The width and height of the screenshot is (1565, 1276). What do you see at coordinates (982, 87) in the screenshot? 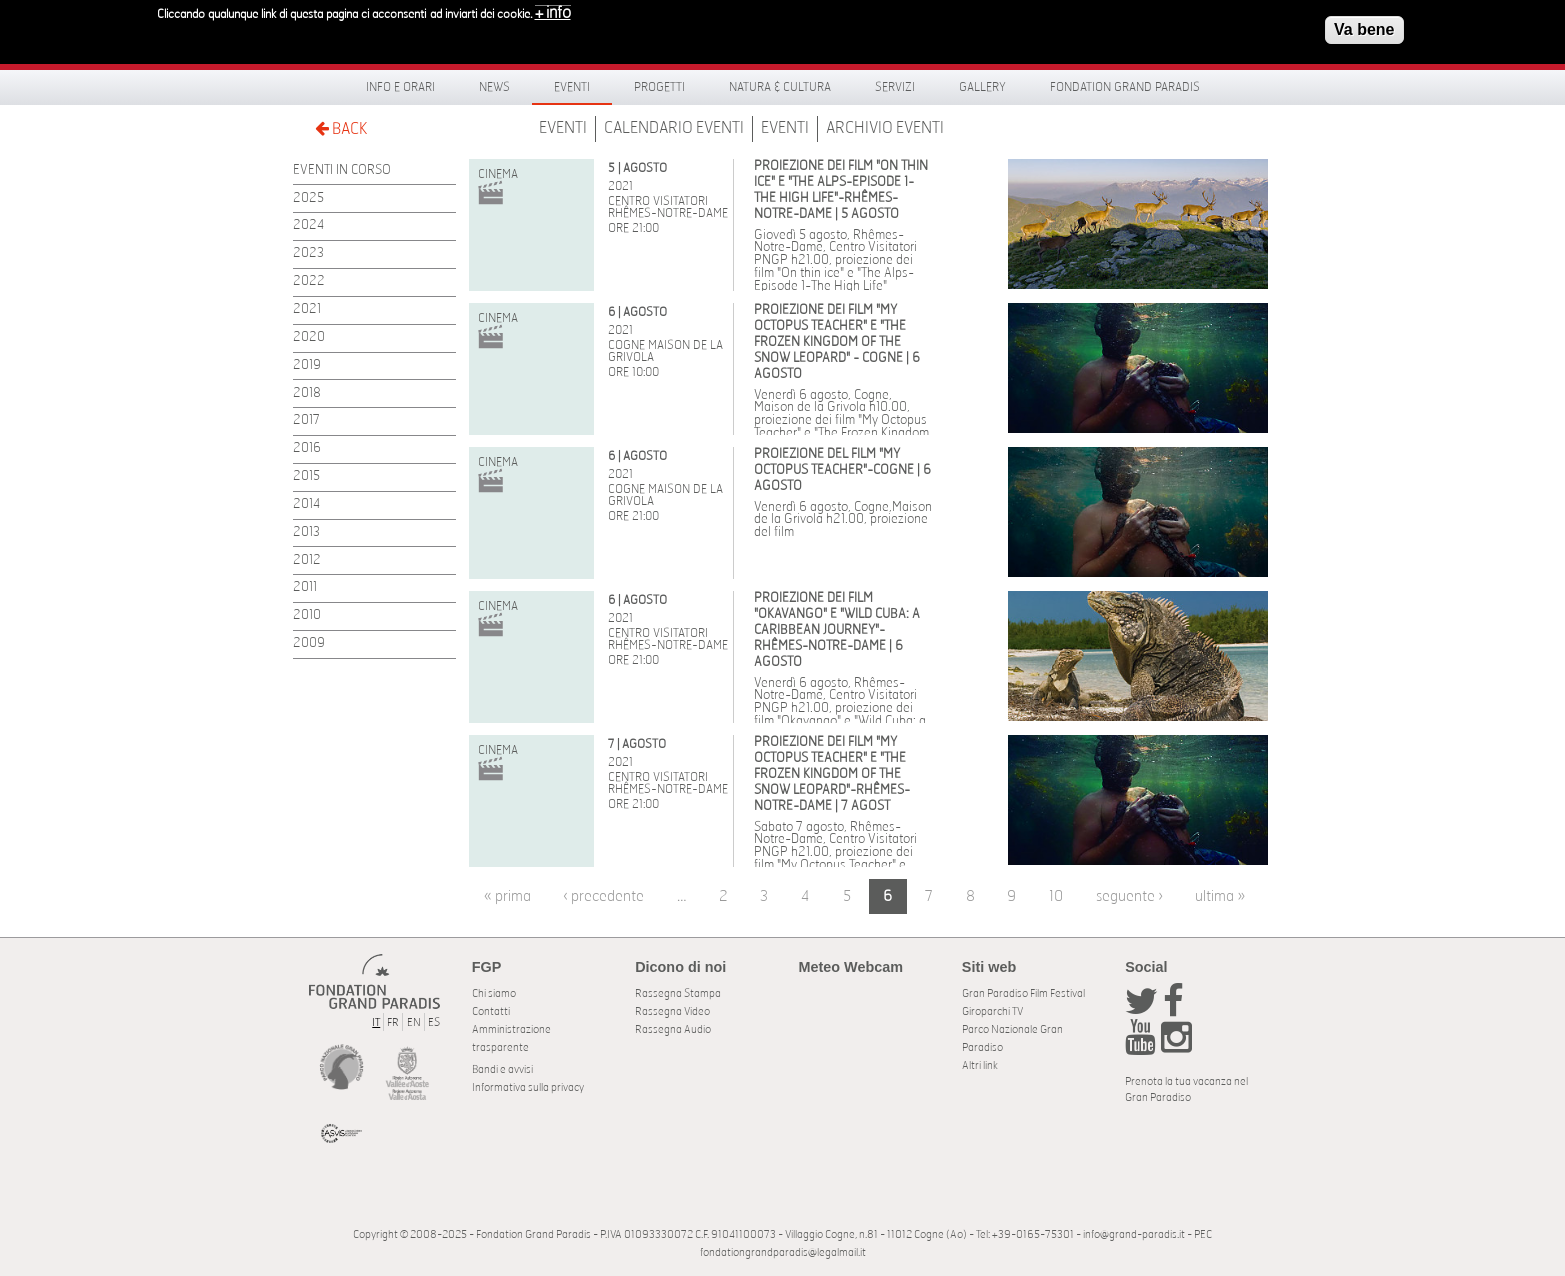
I see `Gallery` at bounding box center [982, 87].